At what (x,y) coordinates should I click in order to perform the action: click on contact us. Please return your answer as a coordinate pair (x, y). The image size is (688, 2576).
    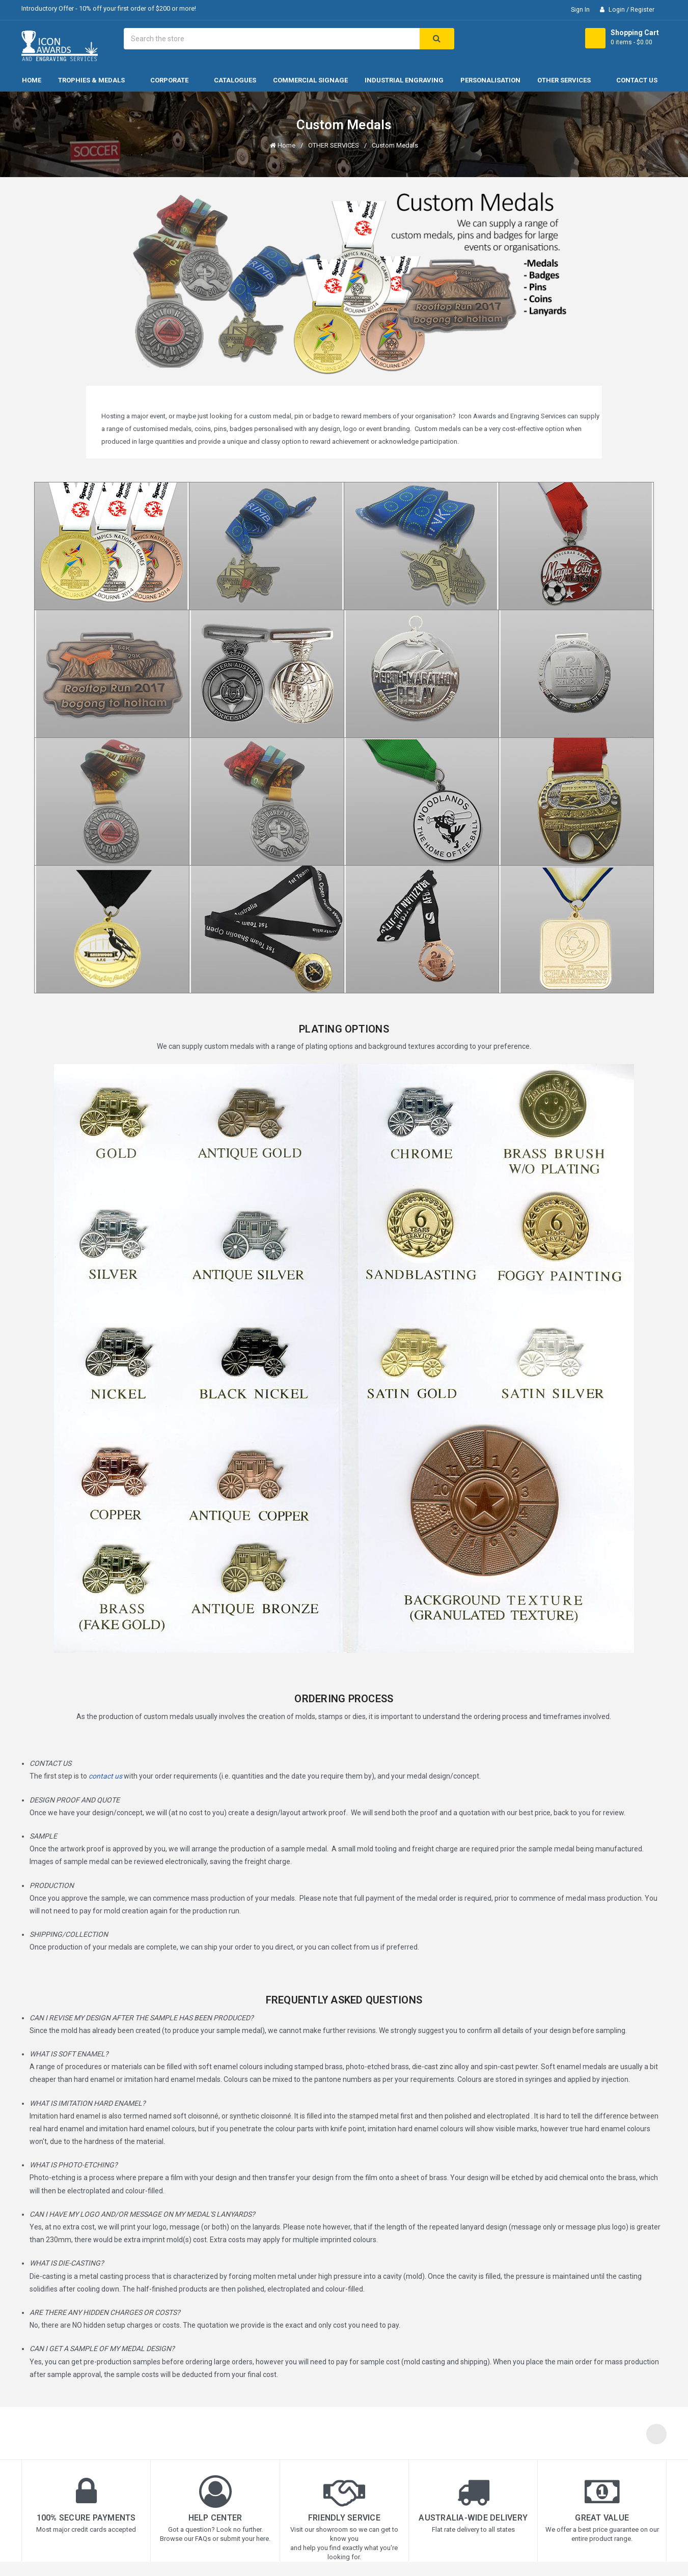
    Looking at the image, I should click on (105, 1776).